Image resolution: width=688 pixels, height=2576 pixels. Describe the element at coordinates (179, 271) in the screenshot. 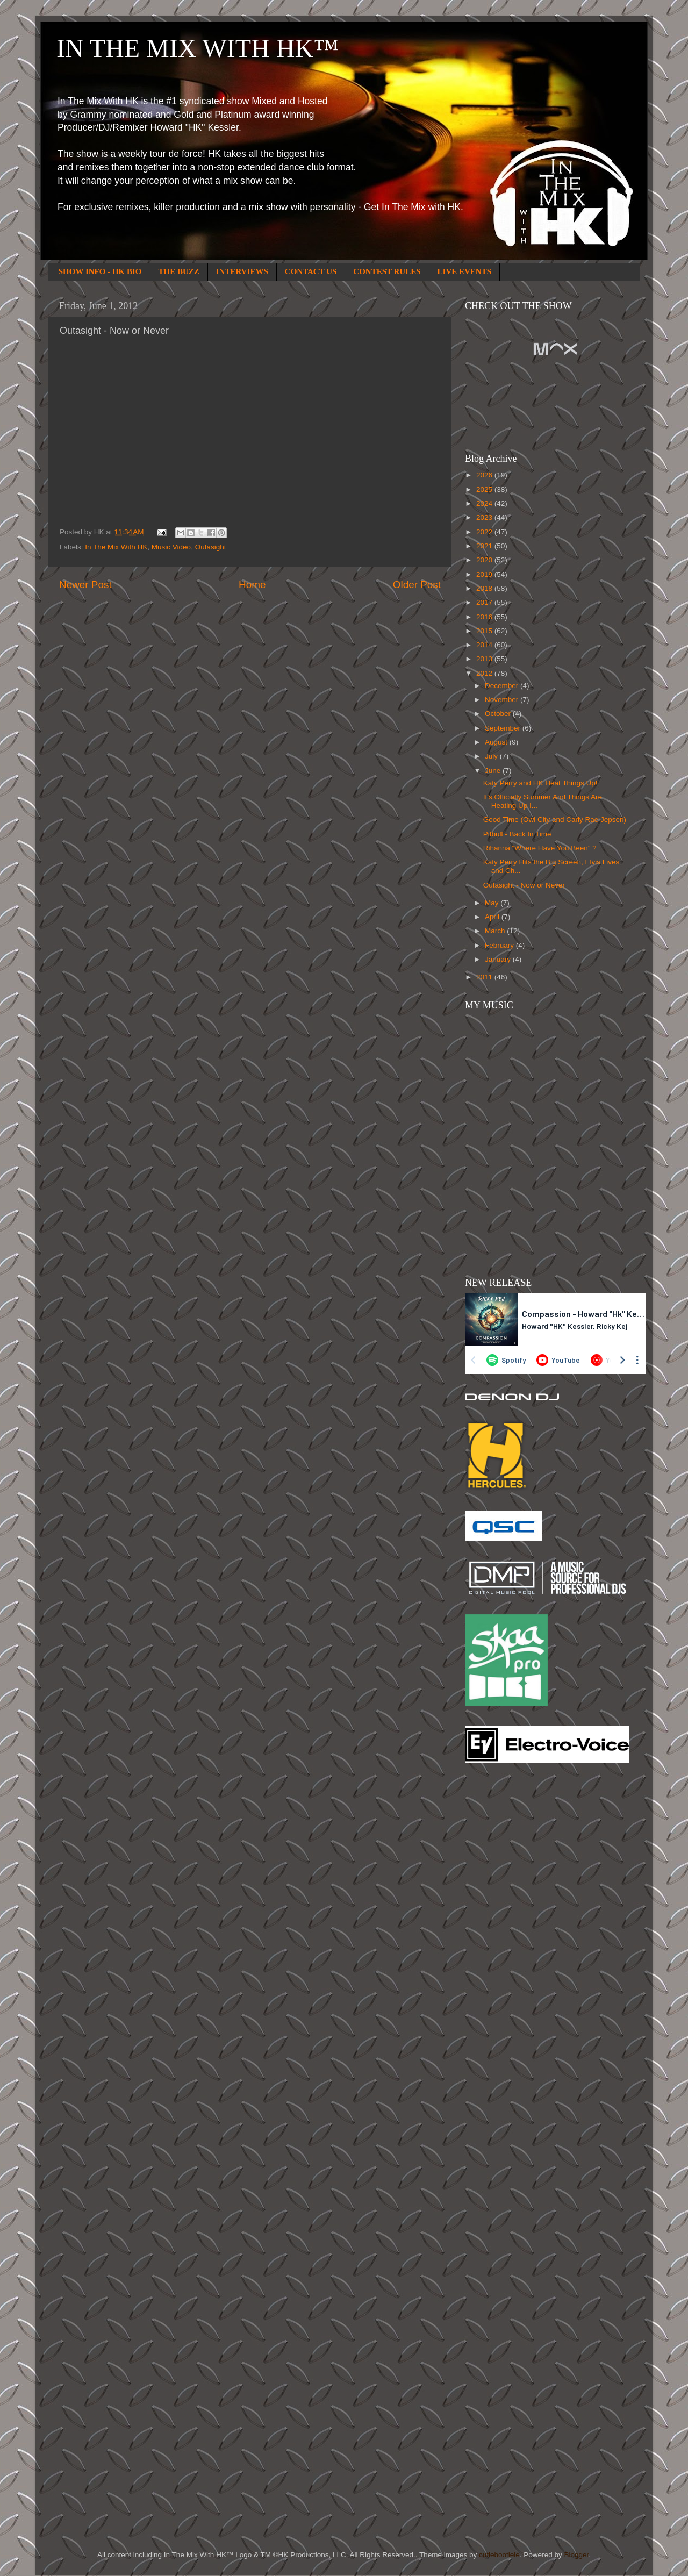

I see `THE BUZZ` at that location.